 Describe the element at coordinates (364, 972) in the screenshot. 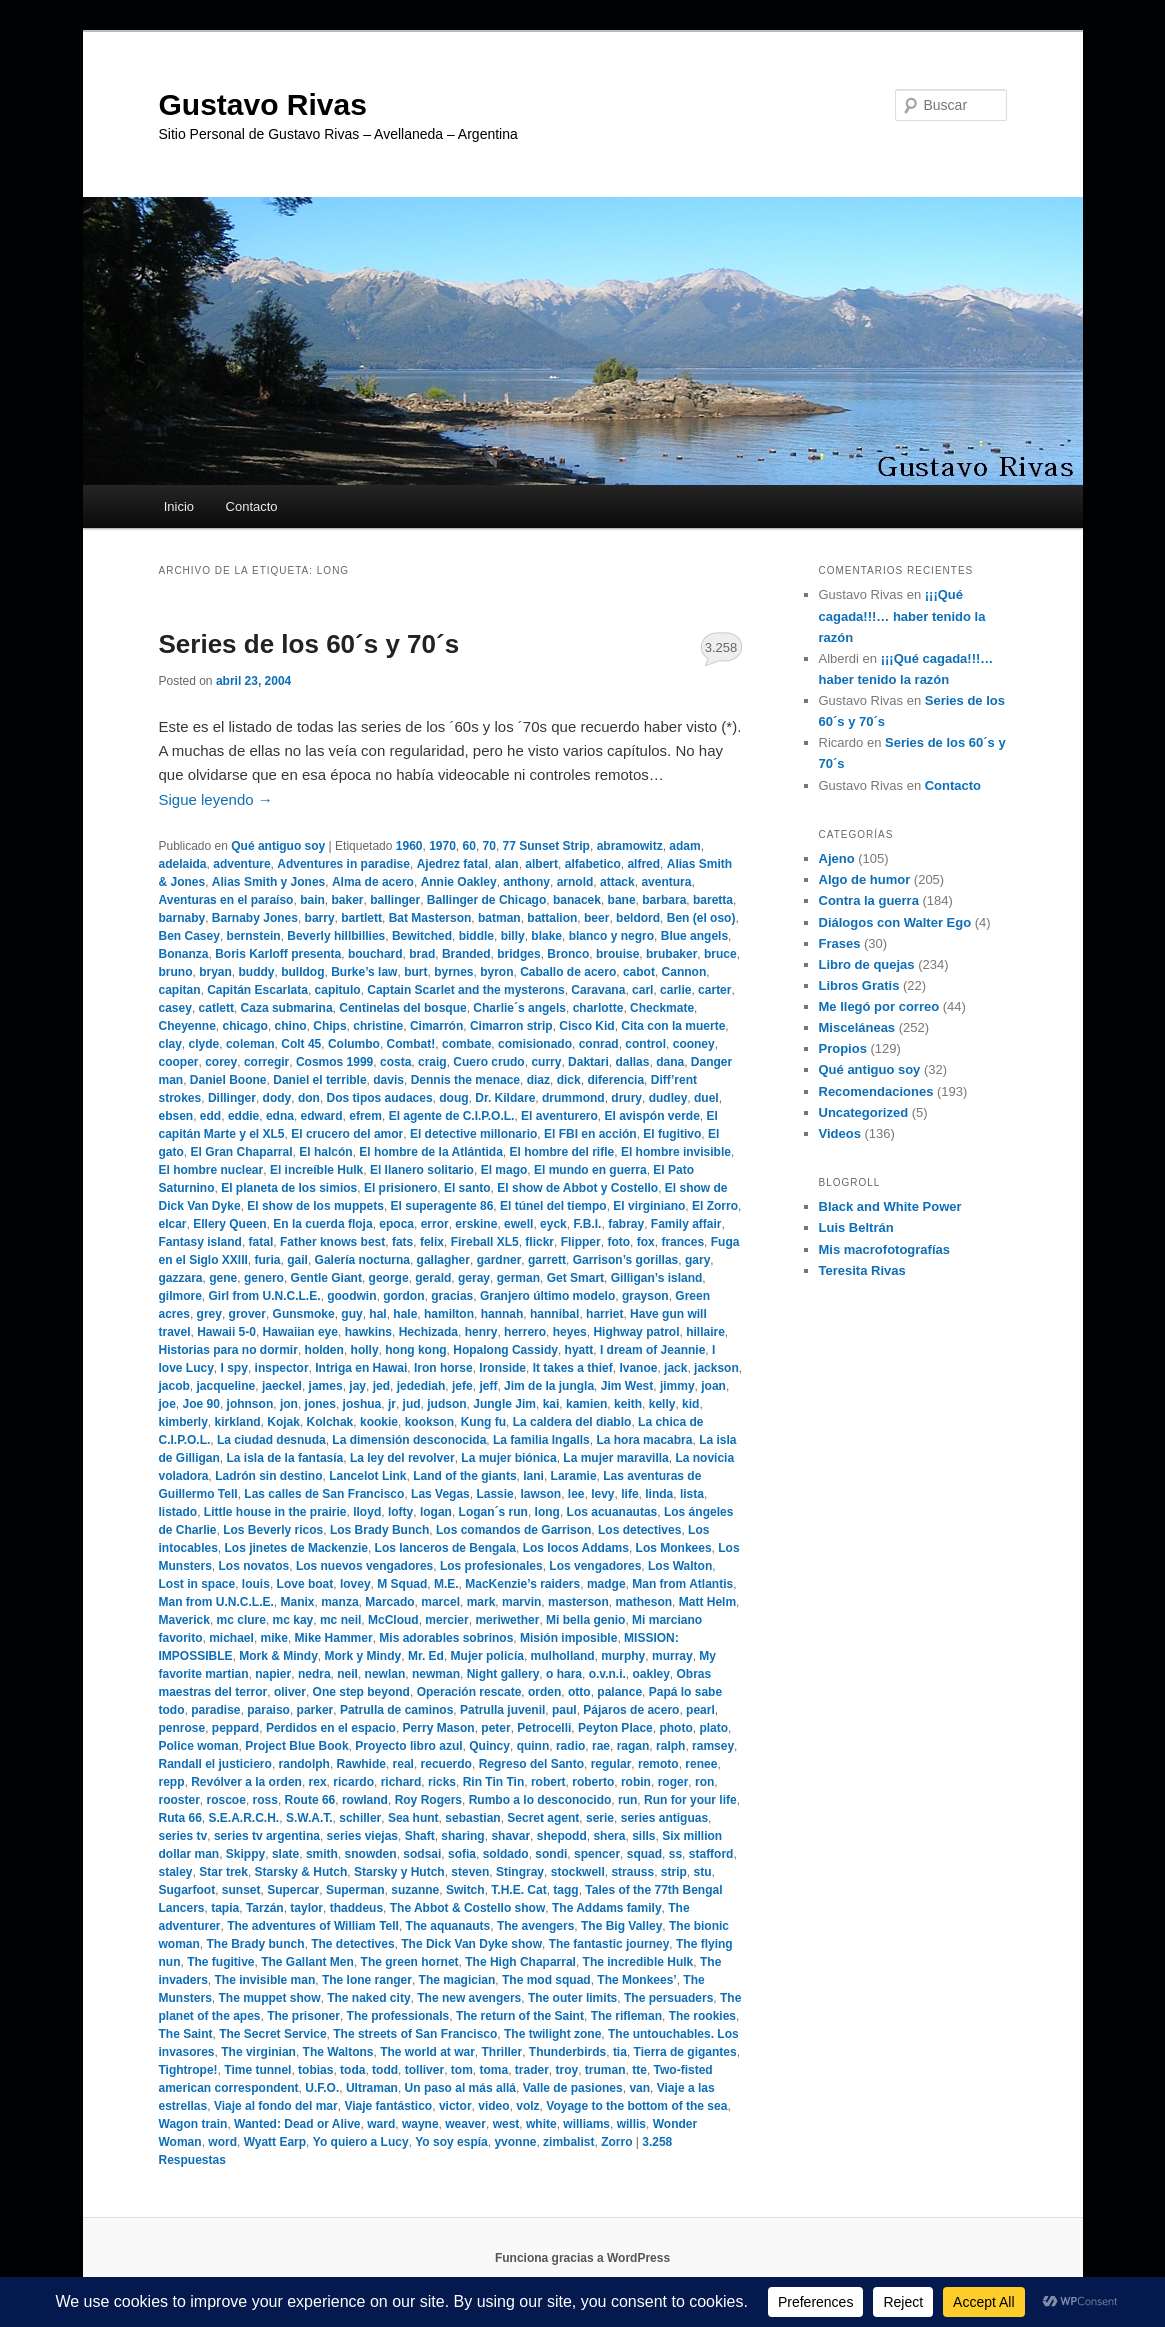

I see `Burke’s law` at that location.